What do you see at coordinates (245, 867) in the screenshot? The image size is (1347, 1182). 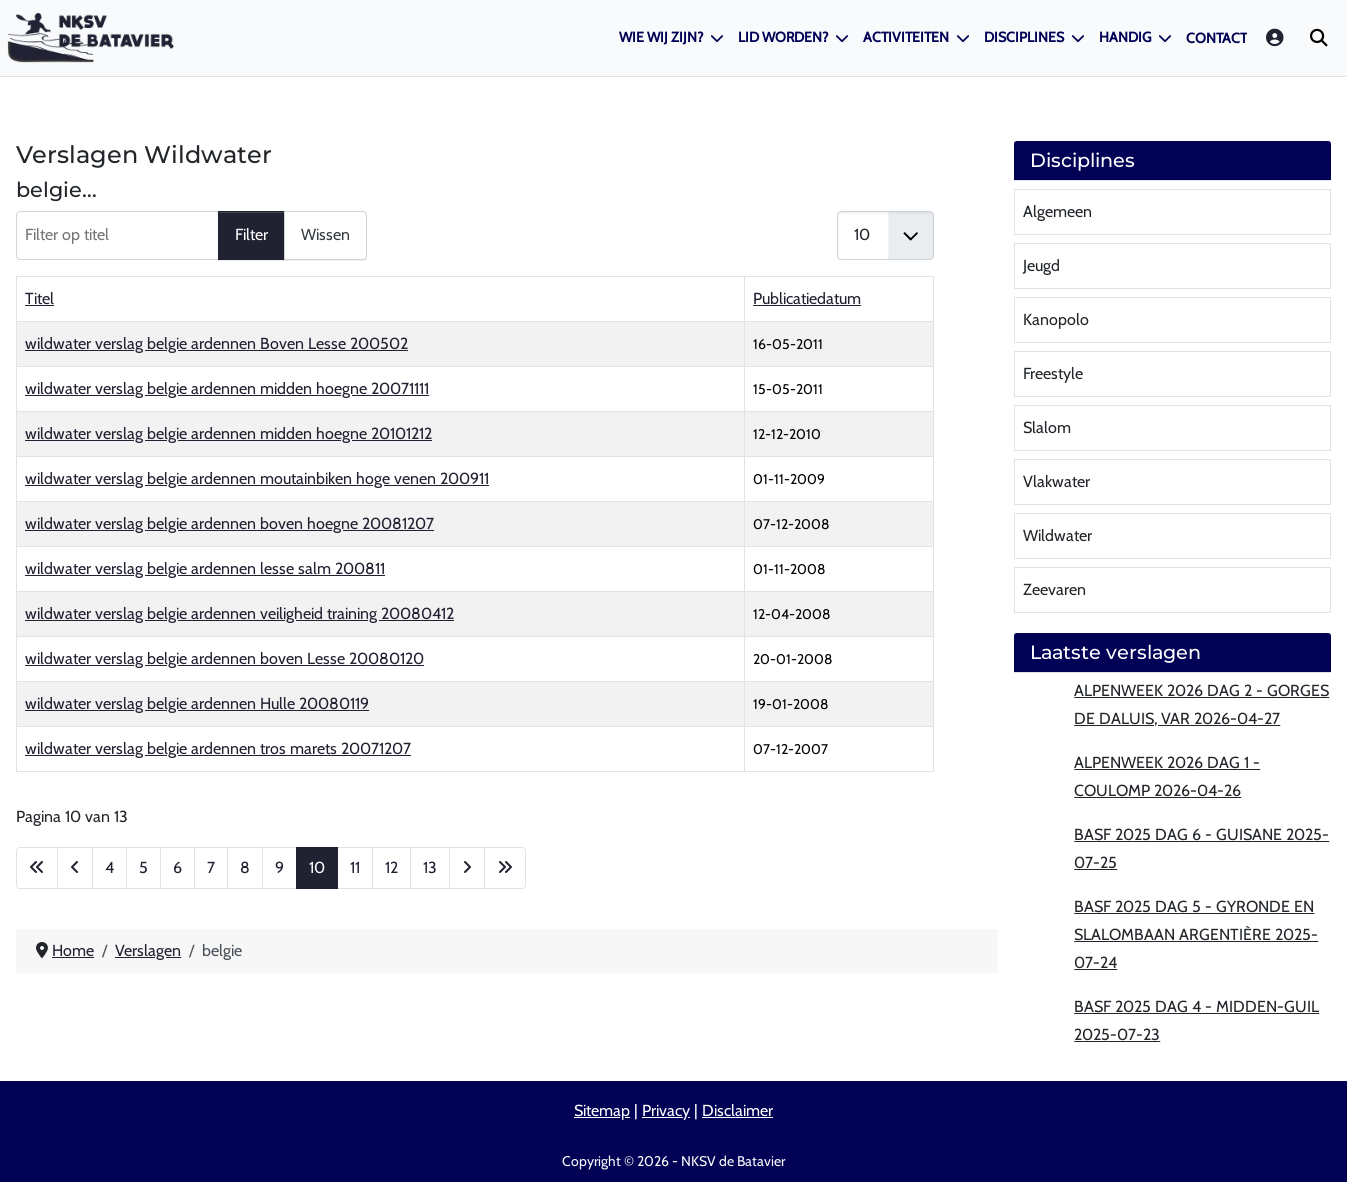 I see `8 [Ga naar pagina 8]` at bounding box center [245, 867].